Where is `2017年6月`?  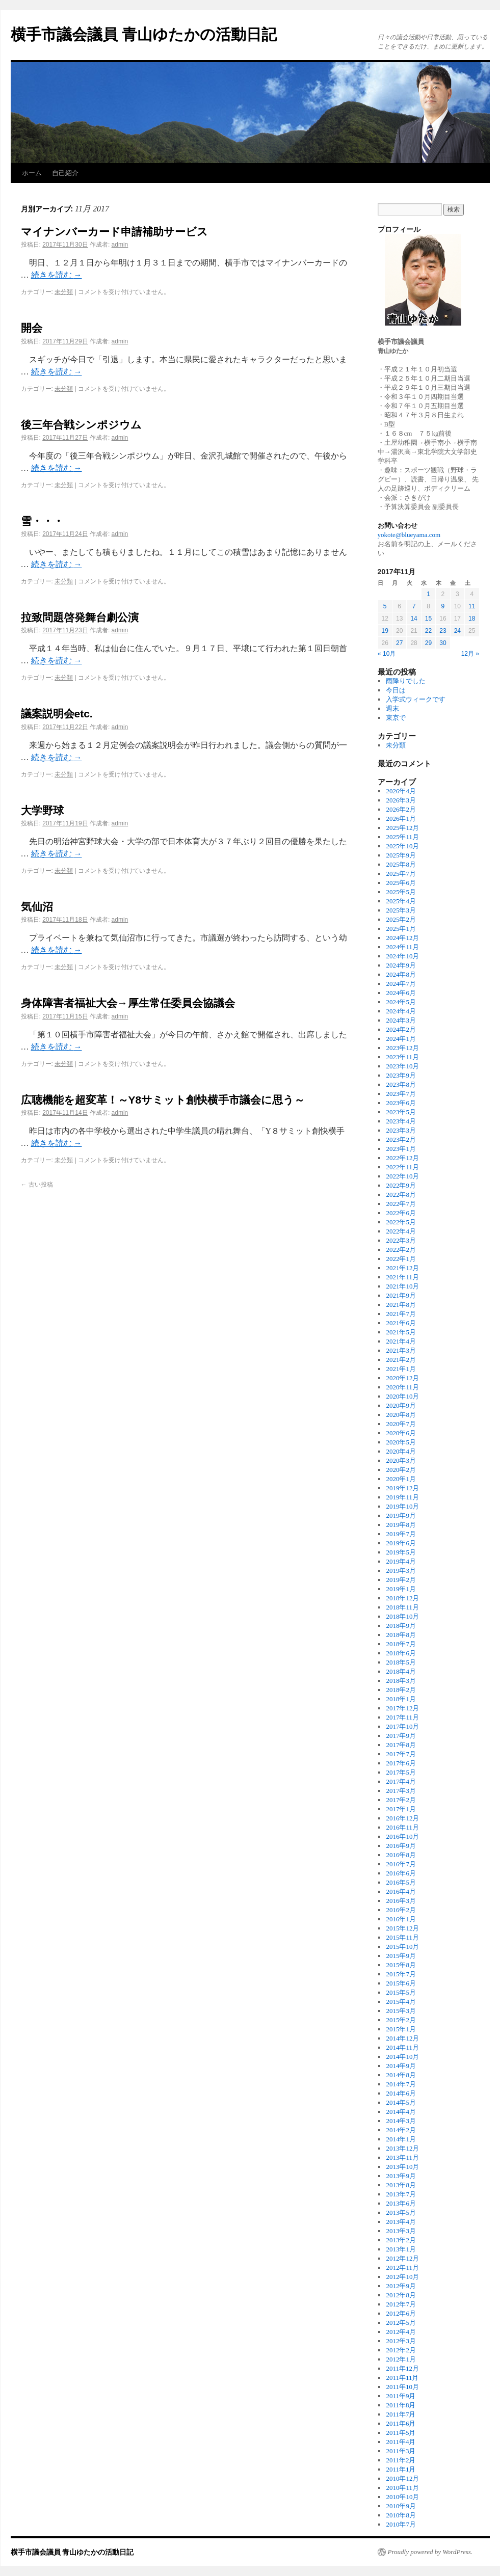
2017年6月 is located at coordinates (401, 1763).